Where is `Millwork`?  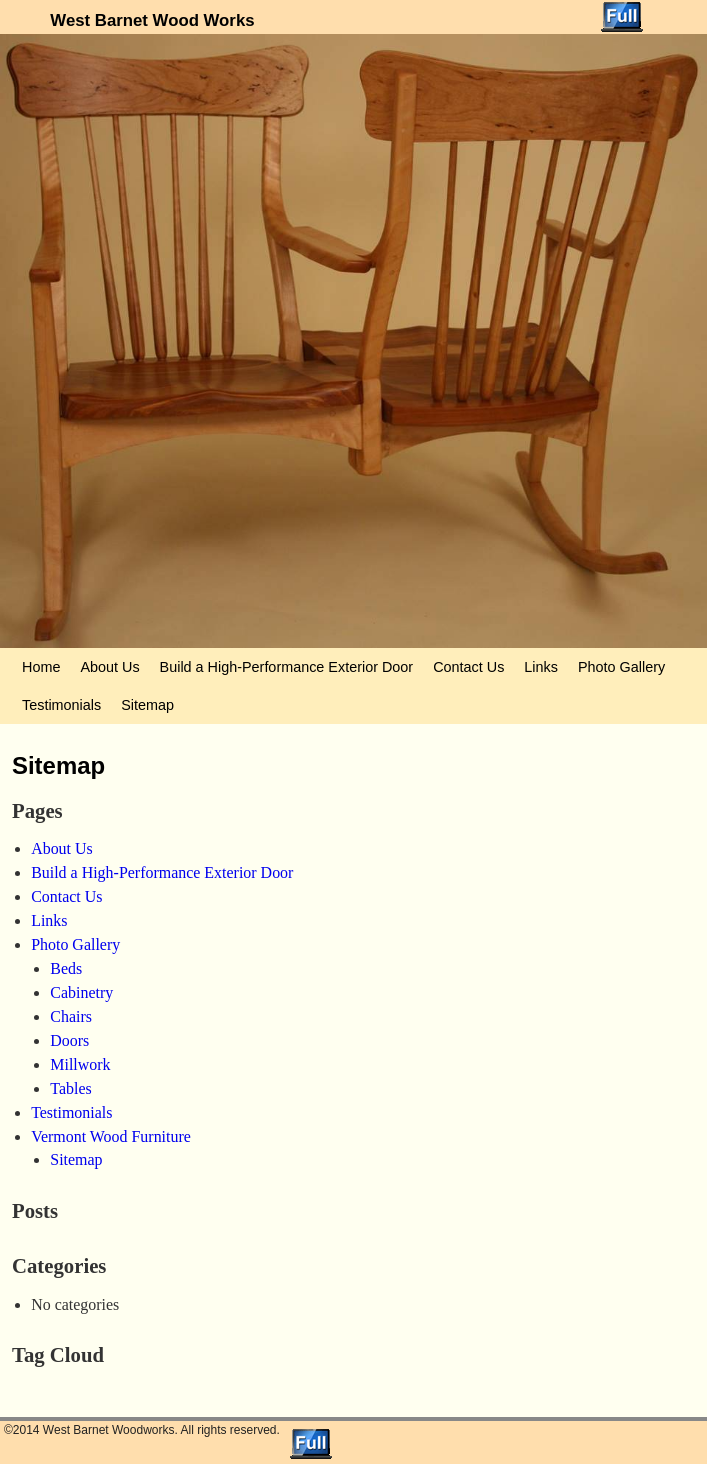 Millwork is located at coordinates (80, 1064).